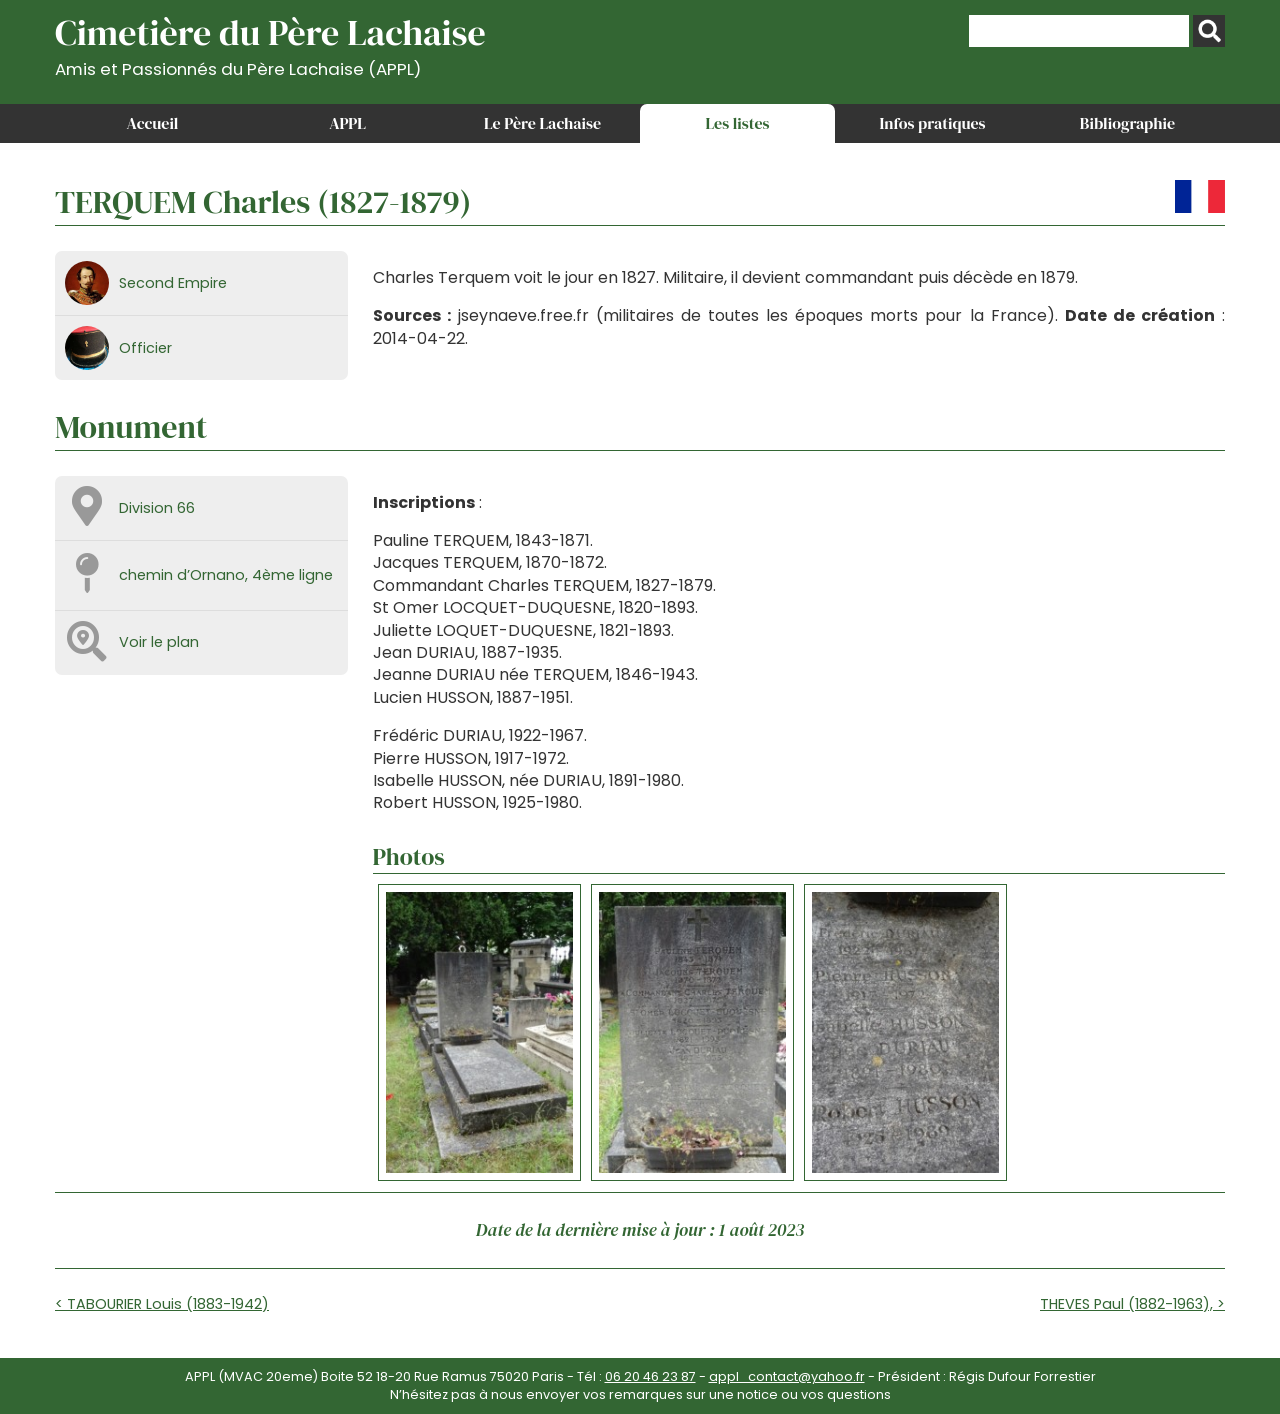  I want to click on appl_contact@yahoo.fr, so click(787, 1376).